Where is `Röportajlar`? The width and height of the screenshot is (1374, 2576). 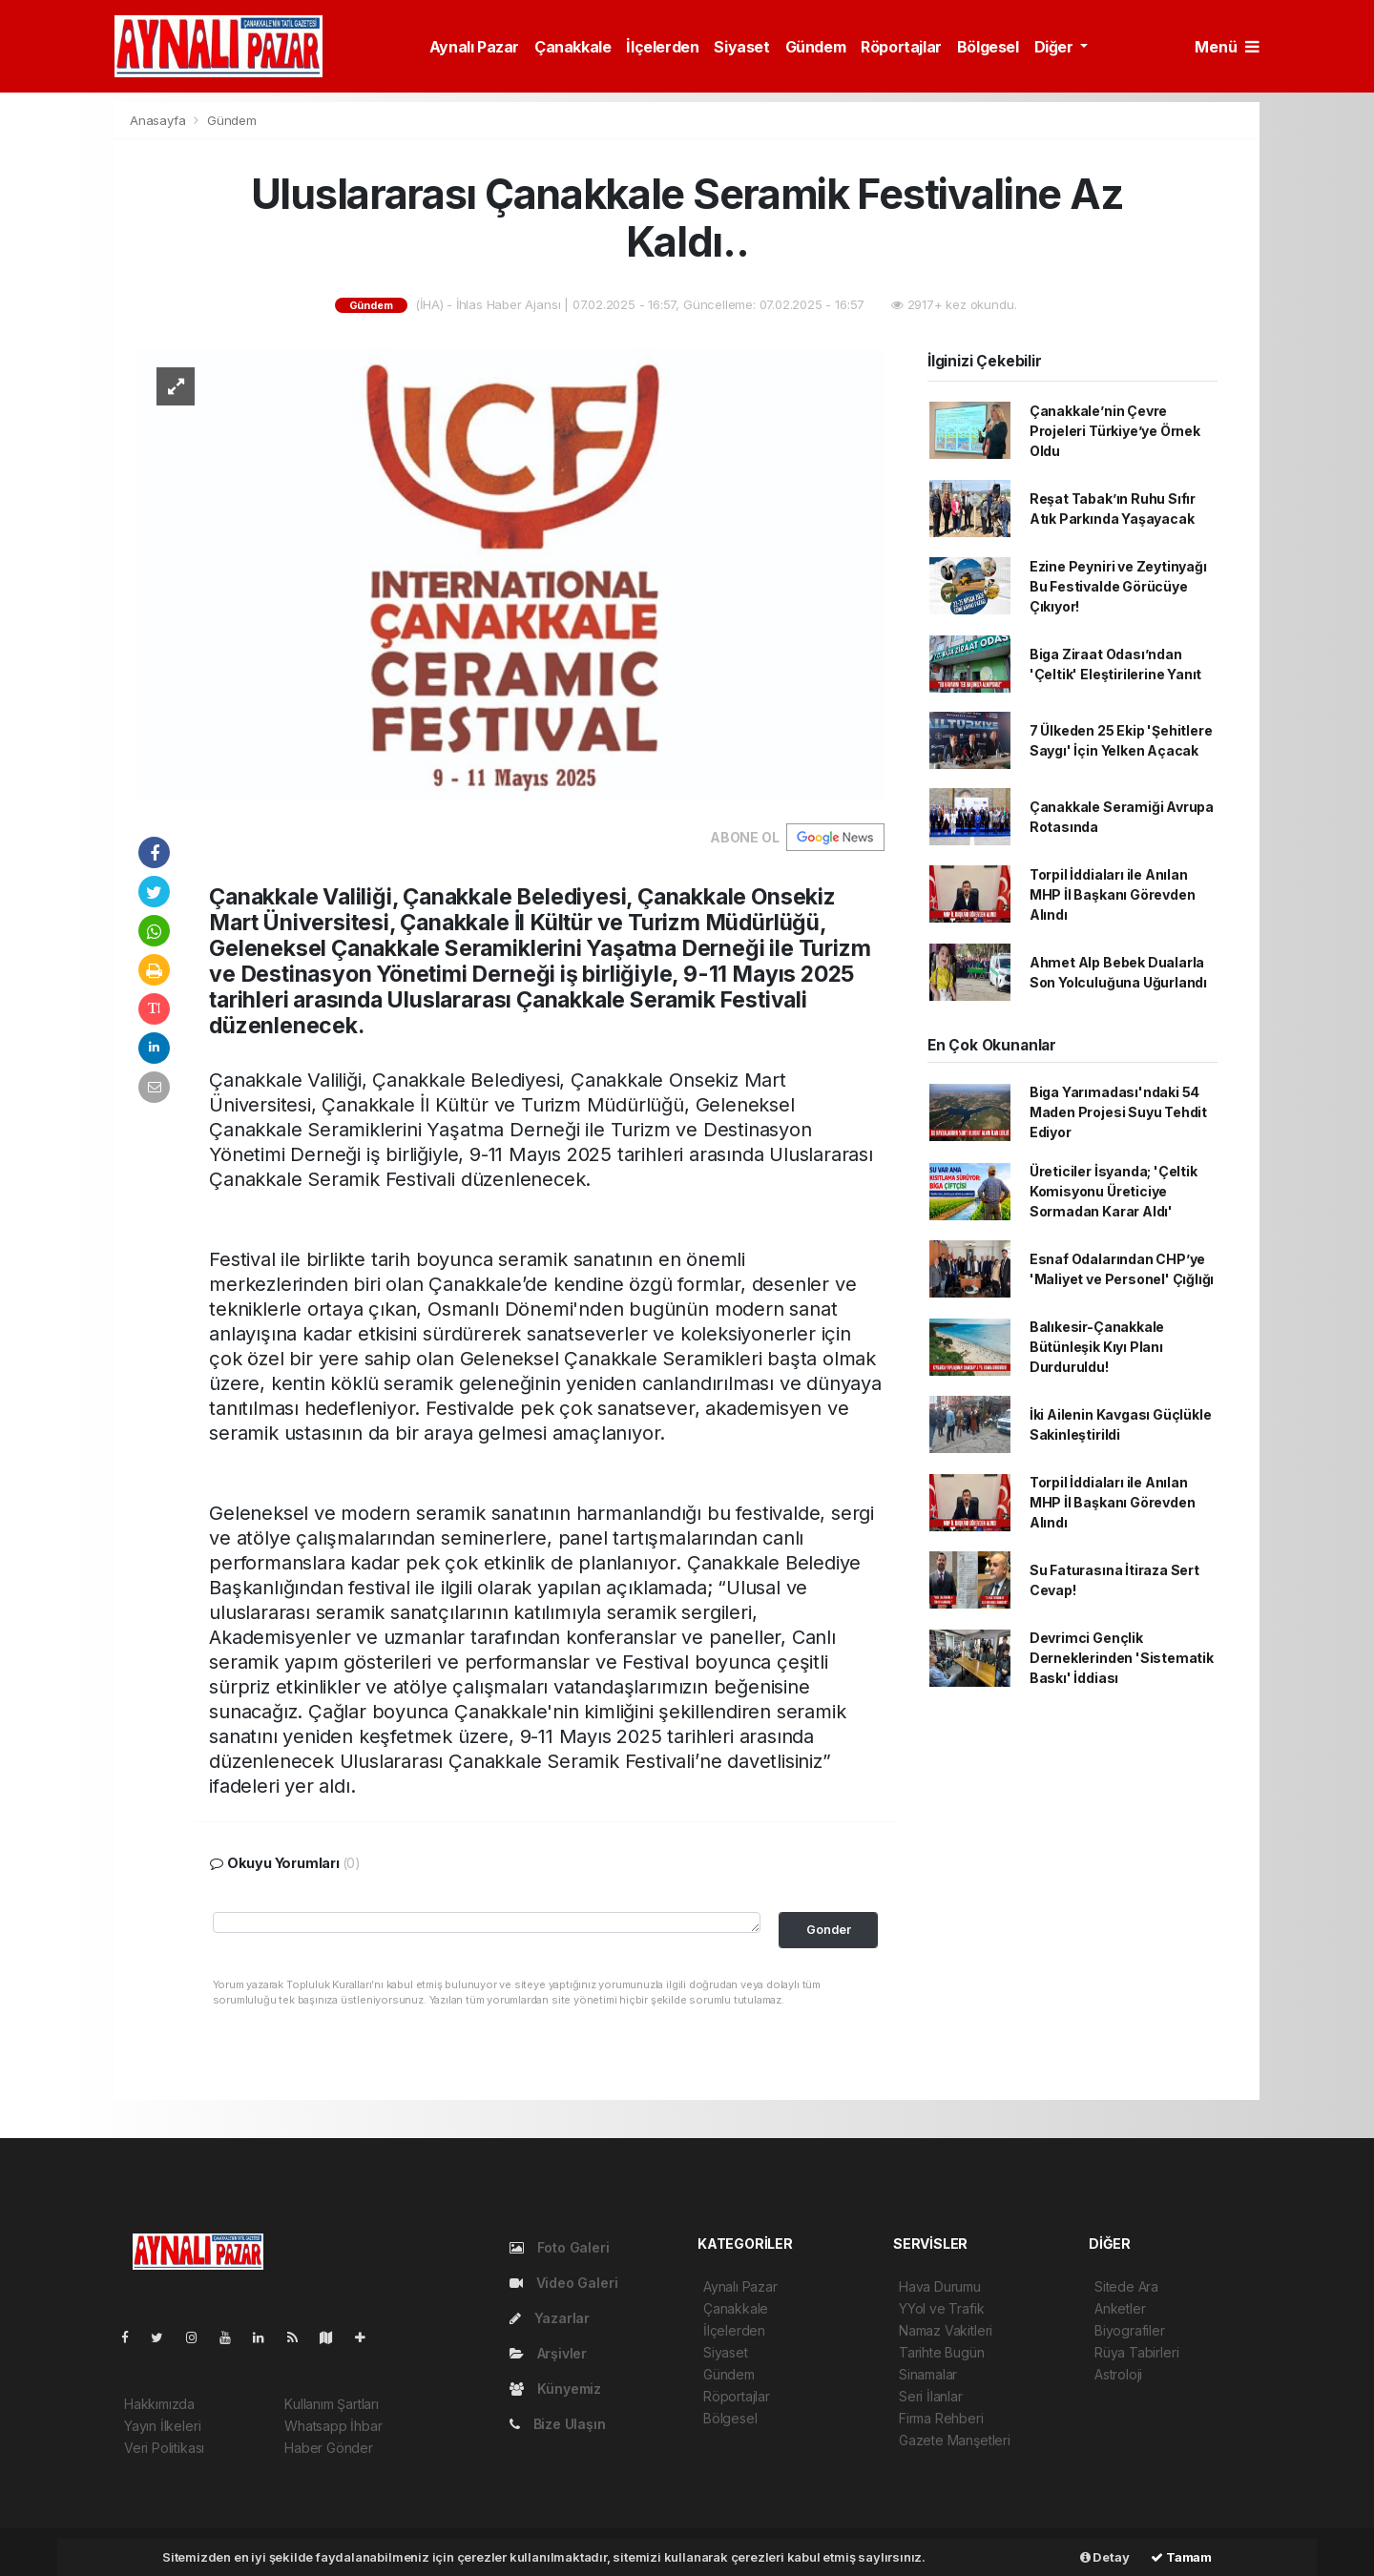
Röportajlar is located at coordinates (901, 46).